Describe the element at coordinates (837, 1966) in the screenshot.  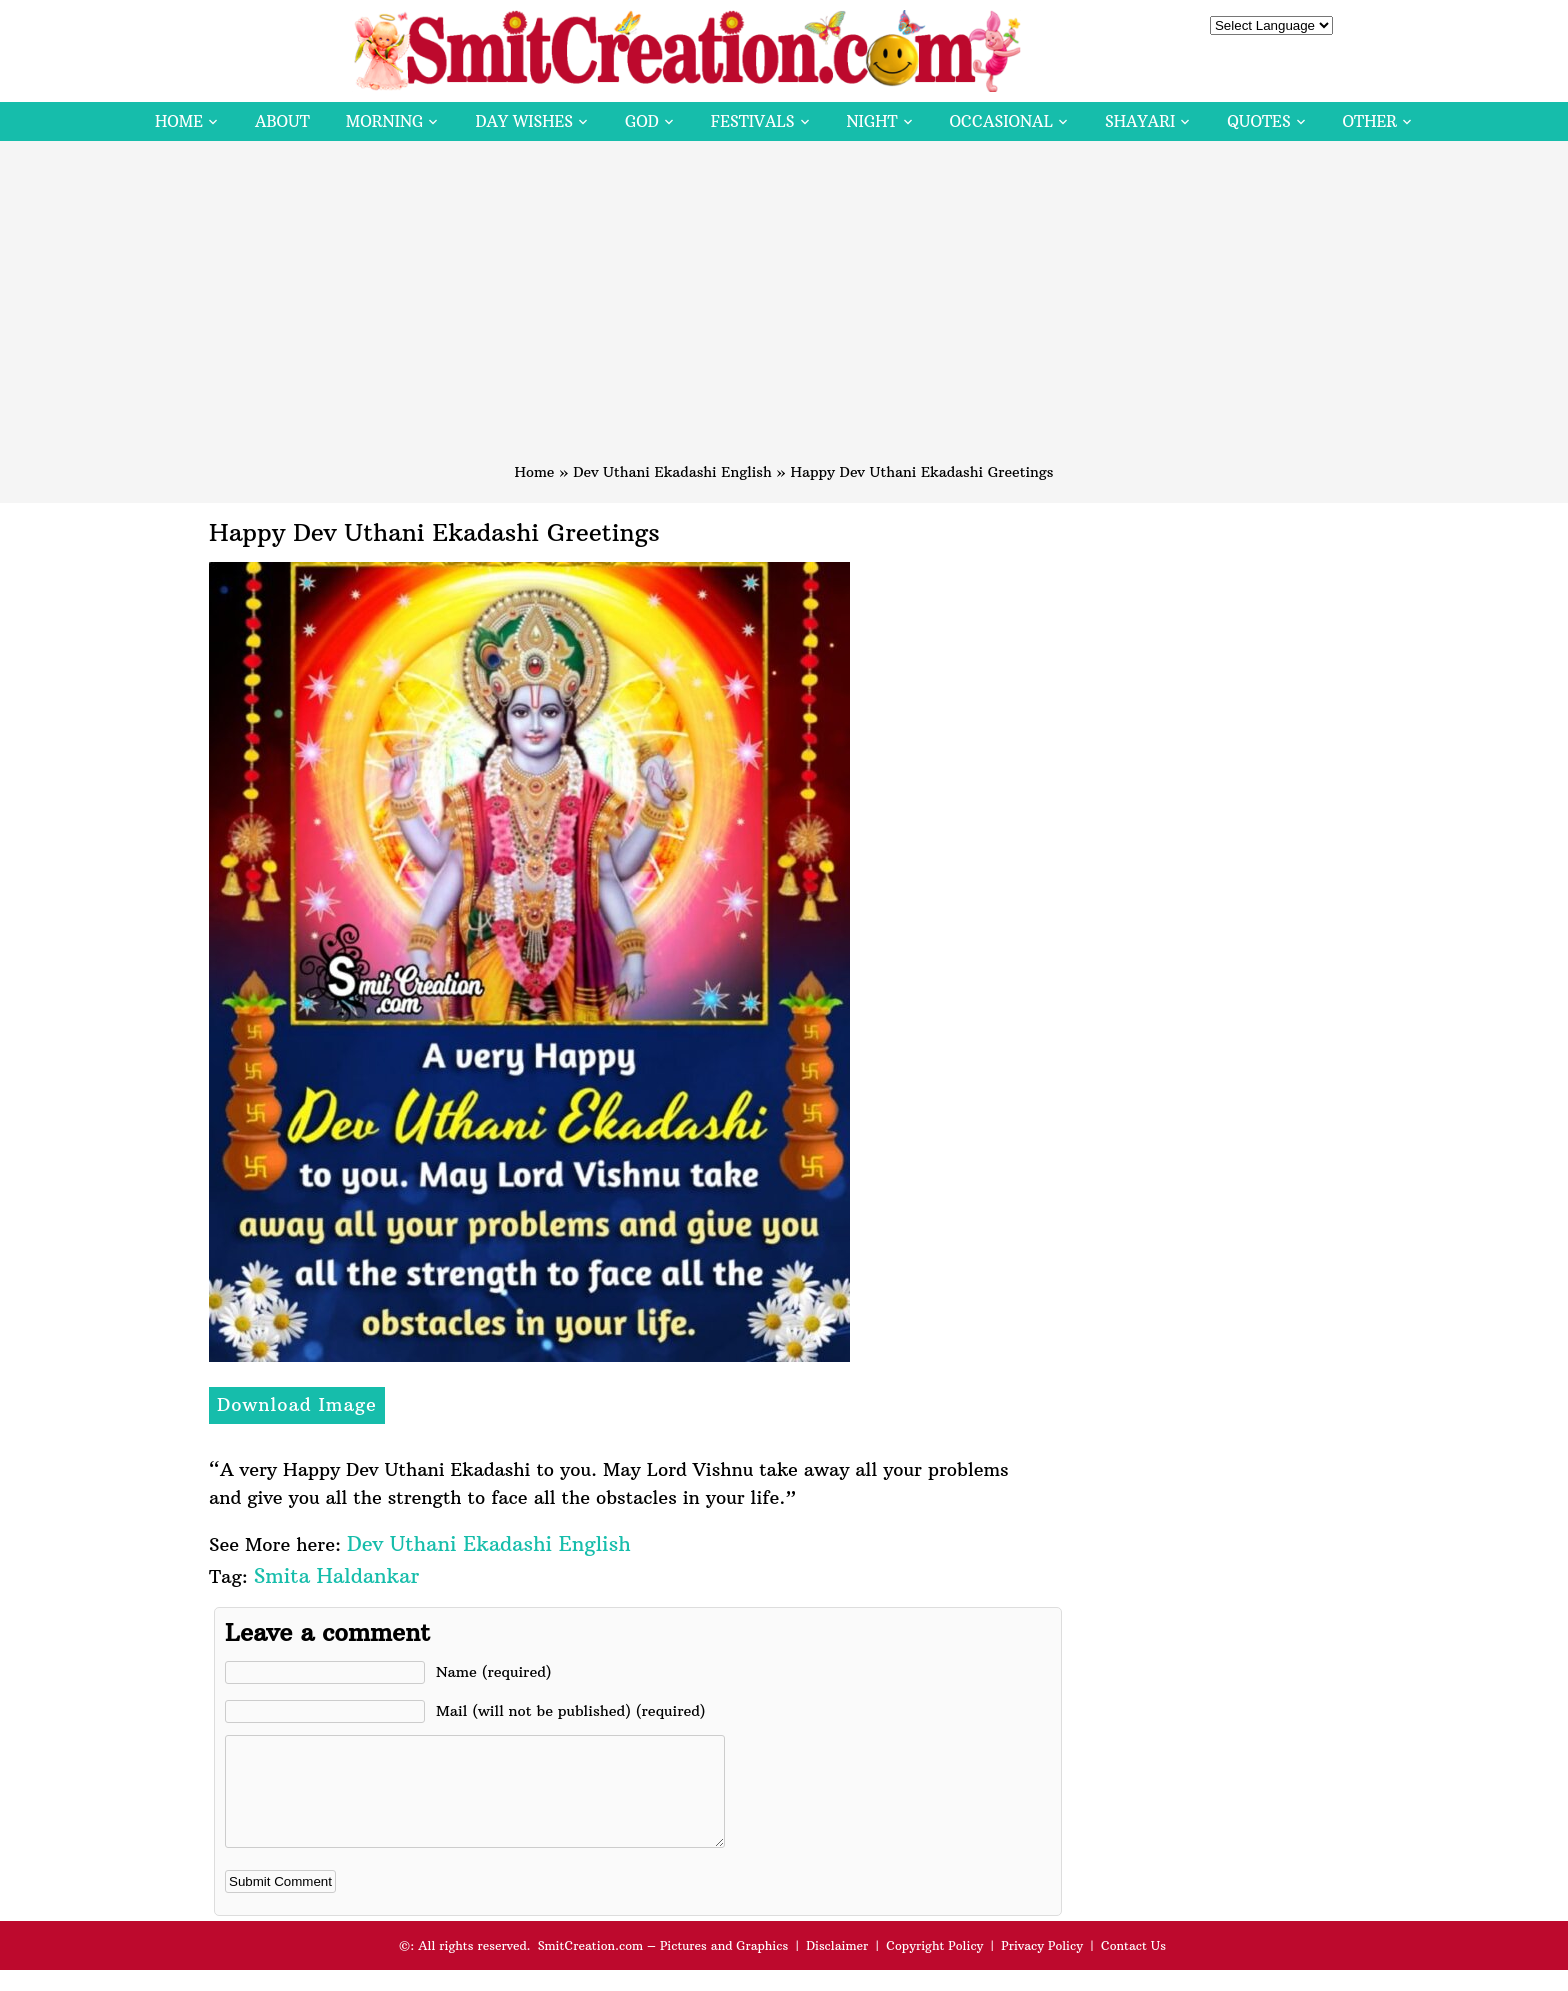
I see `Disclaimer` at that location.